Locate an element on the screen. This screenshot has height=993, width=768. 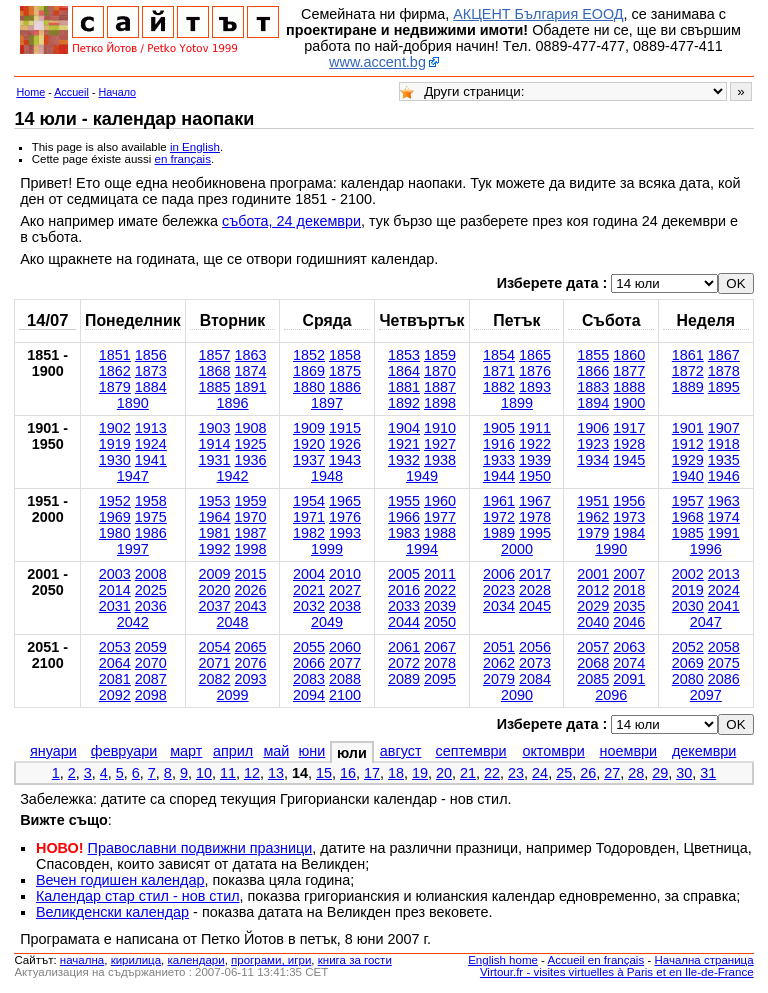
1960 is located at coordinates (440, 501).